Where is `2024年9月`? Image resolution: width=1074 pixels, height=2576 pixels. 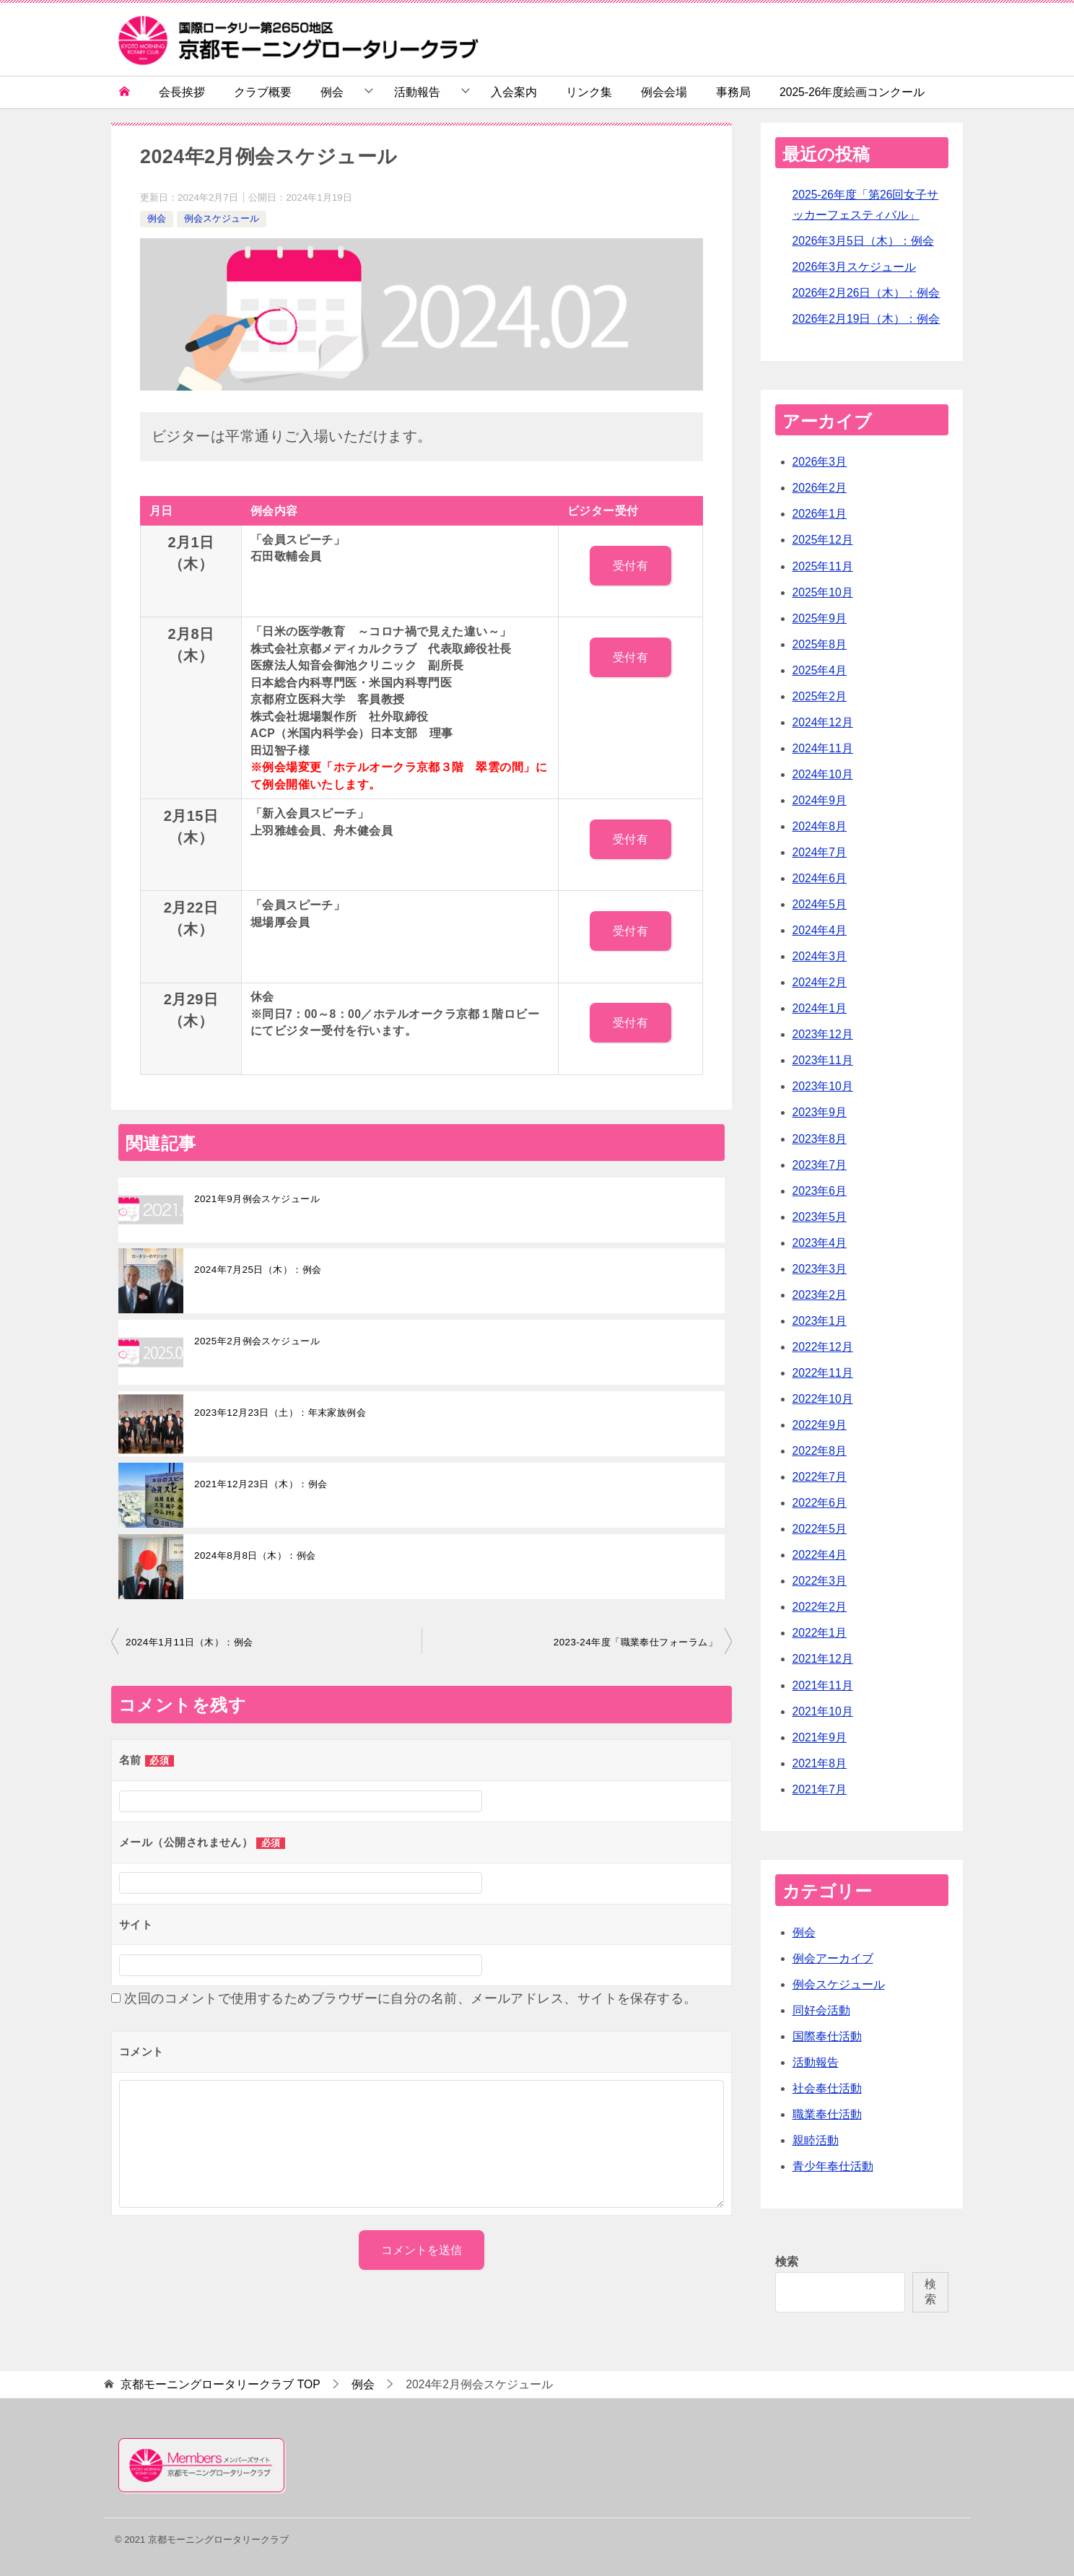
2024年9月 is located at coordinates (820, 800).